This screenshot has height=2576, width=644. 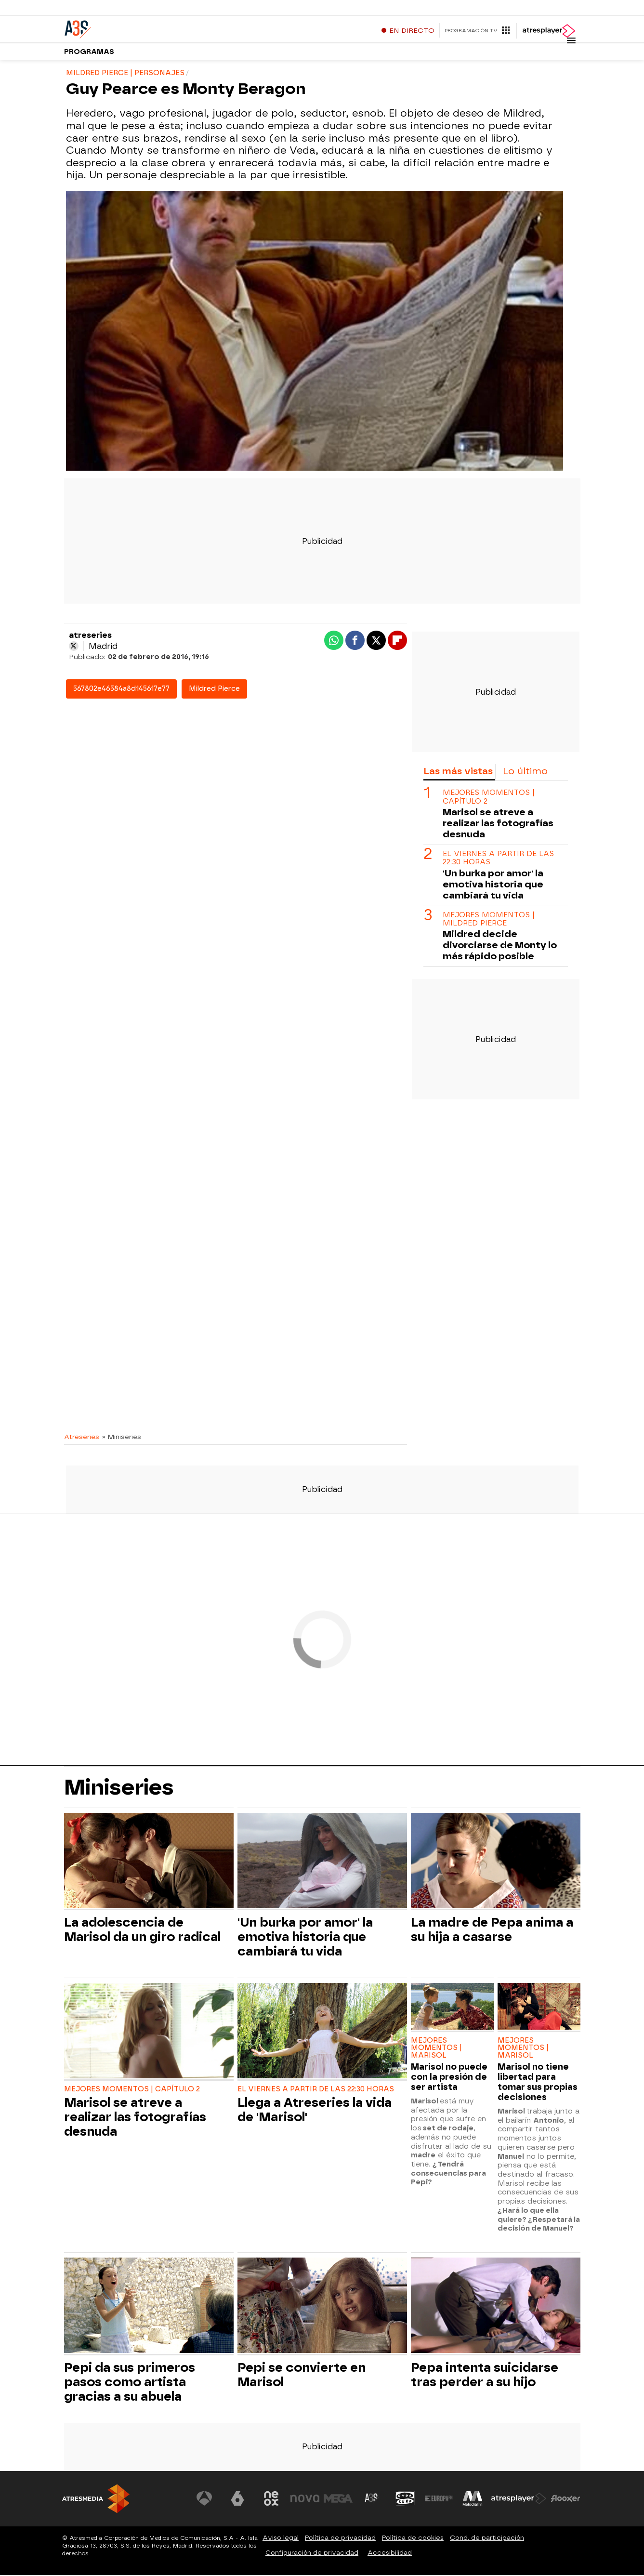 What do you see at coordinates (525, 772) in the screenshot?
I see `Lo último [tab]` at bounding box center [525, 772].